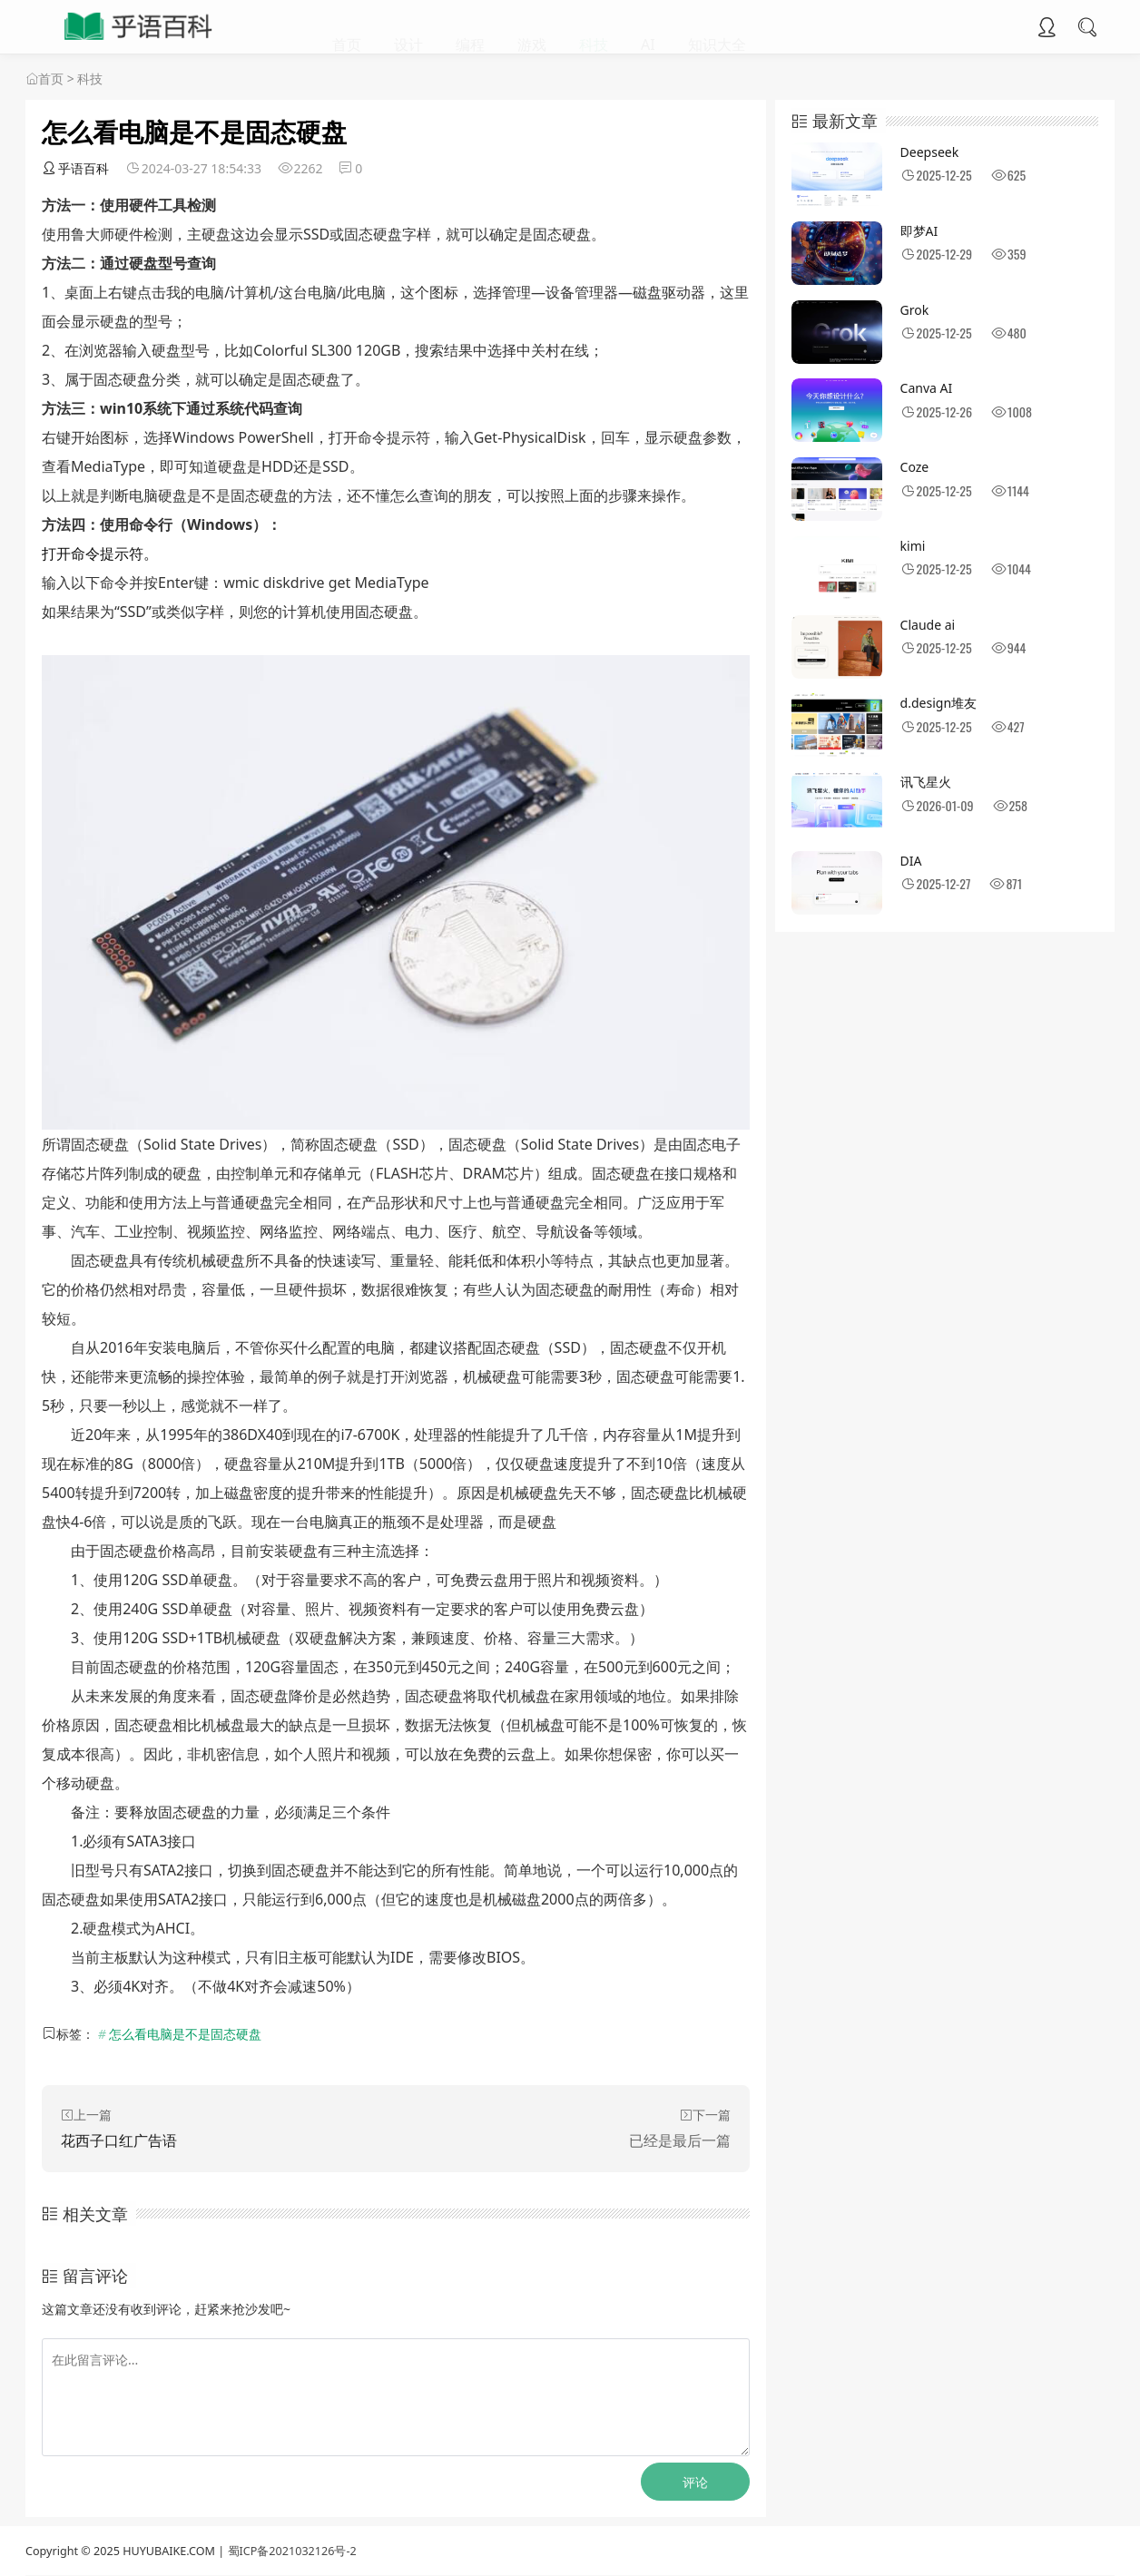 This screenshot has height=2576, width=1140. Describe the element at coordinates (470, 27) in the screenshot. I see `编程` at that location.